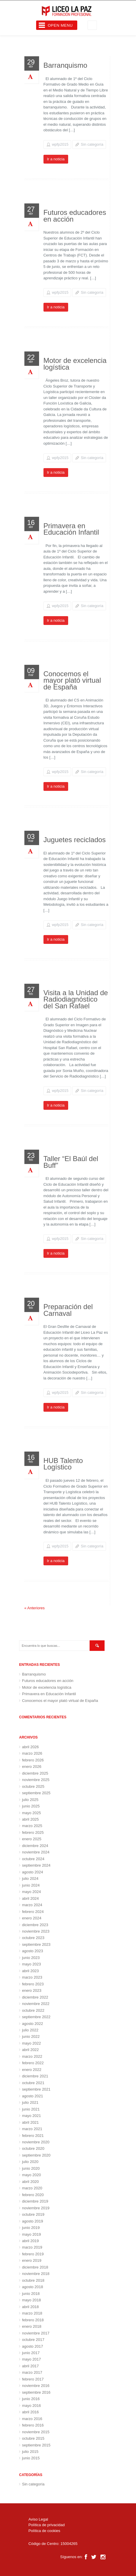 The image size is (136, 2576). Describe the element at coordinates (30, 1819) in the screenshot. I see `abril 2025` at that location.